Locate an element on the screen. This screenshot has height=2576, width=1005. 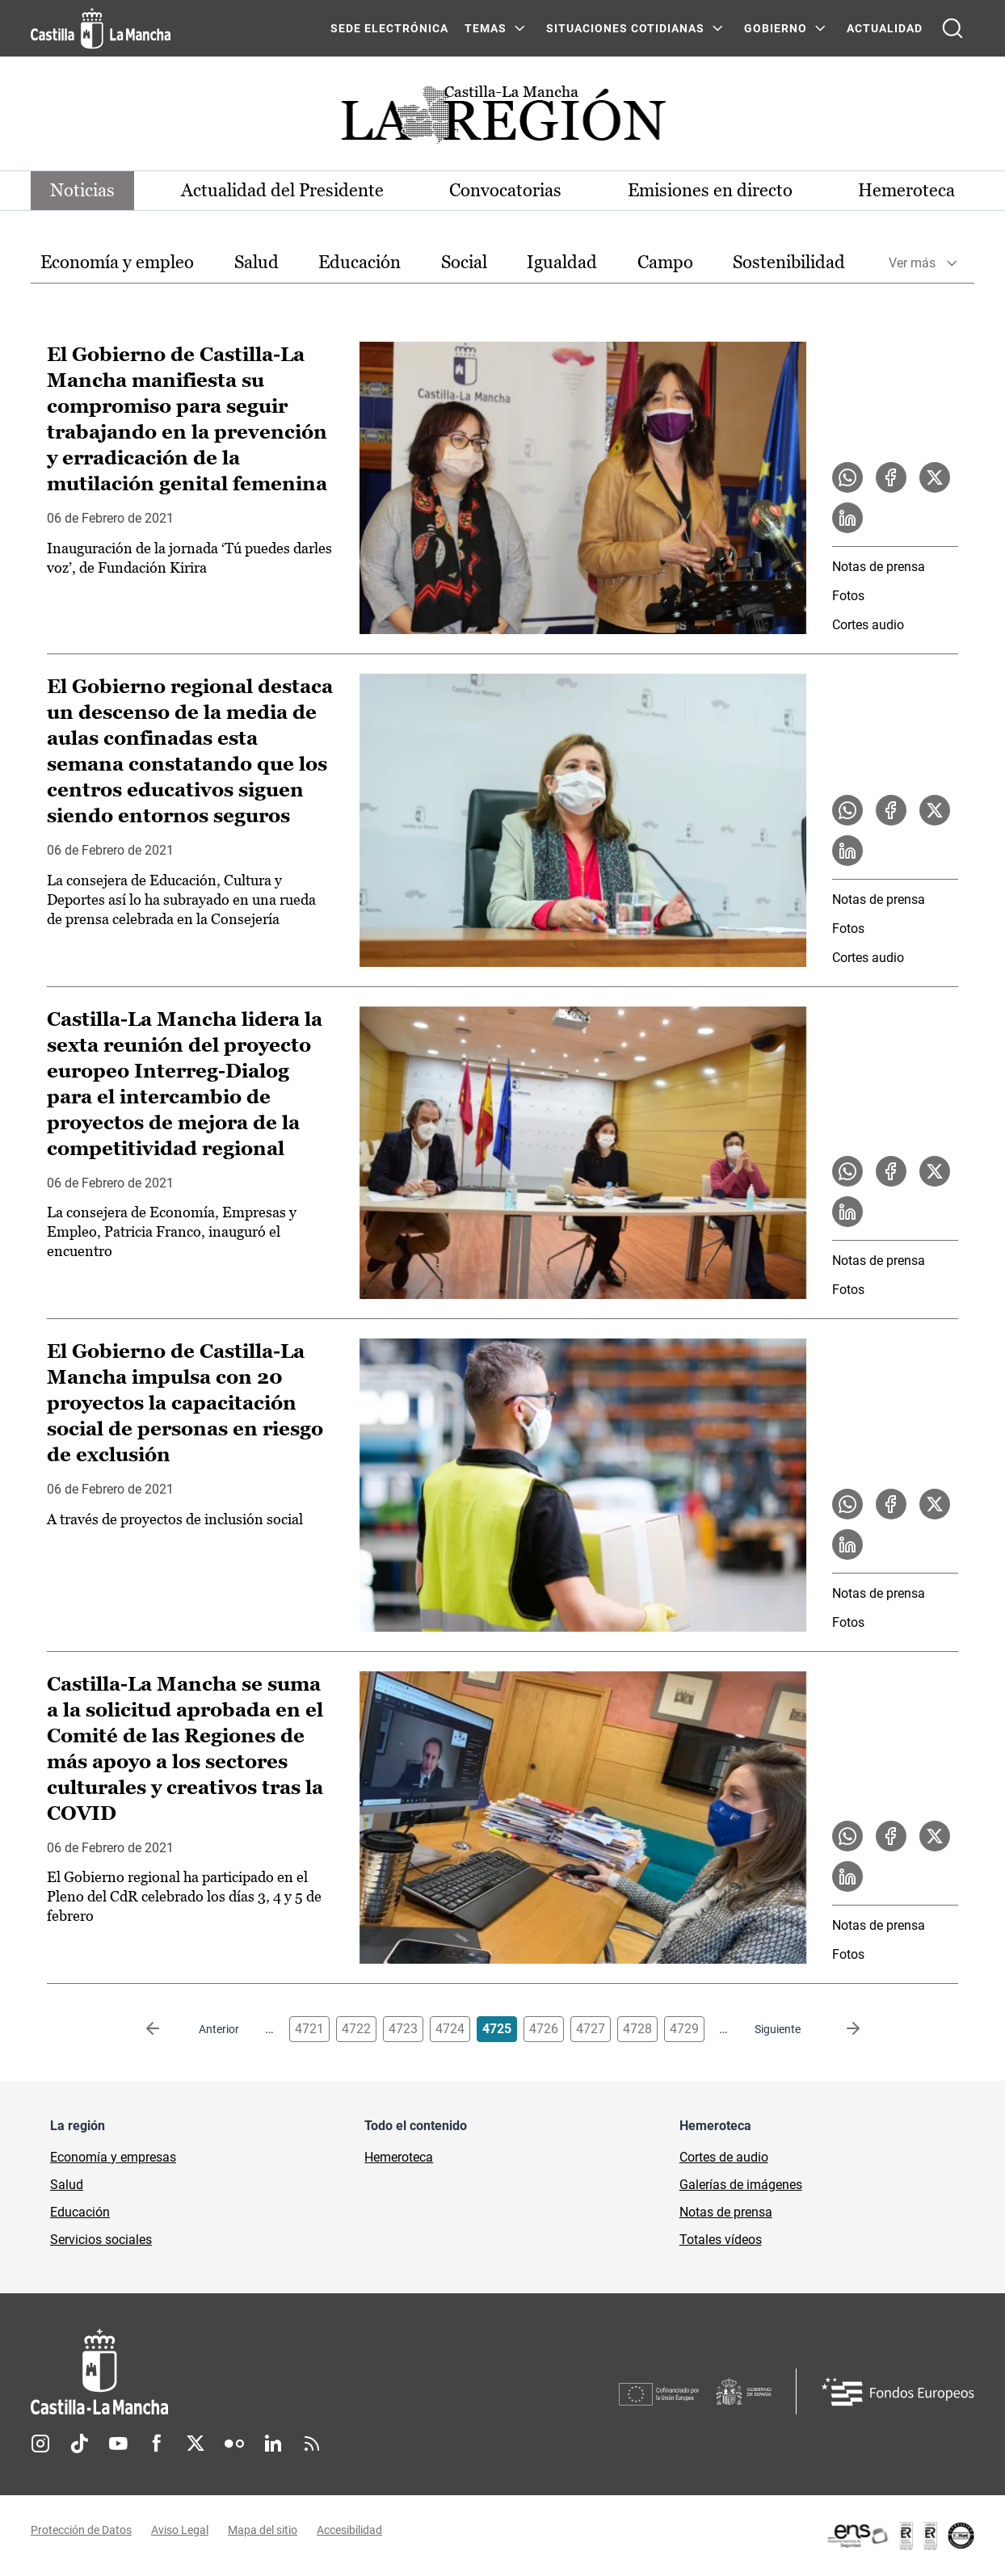
Noticias is located at coordinates (82, 190).